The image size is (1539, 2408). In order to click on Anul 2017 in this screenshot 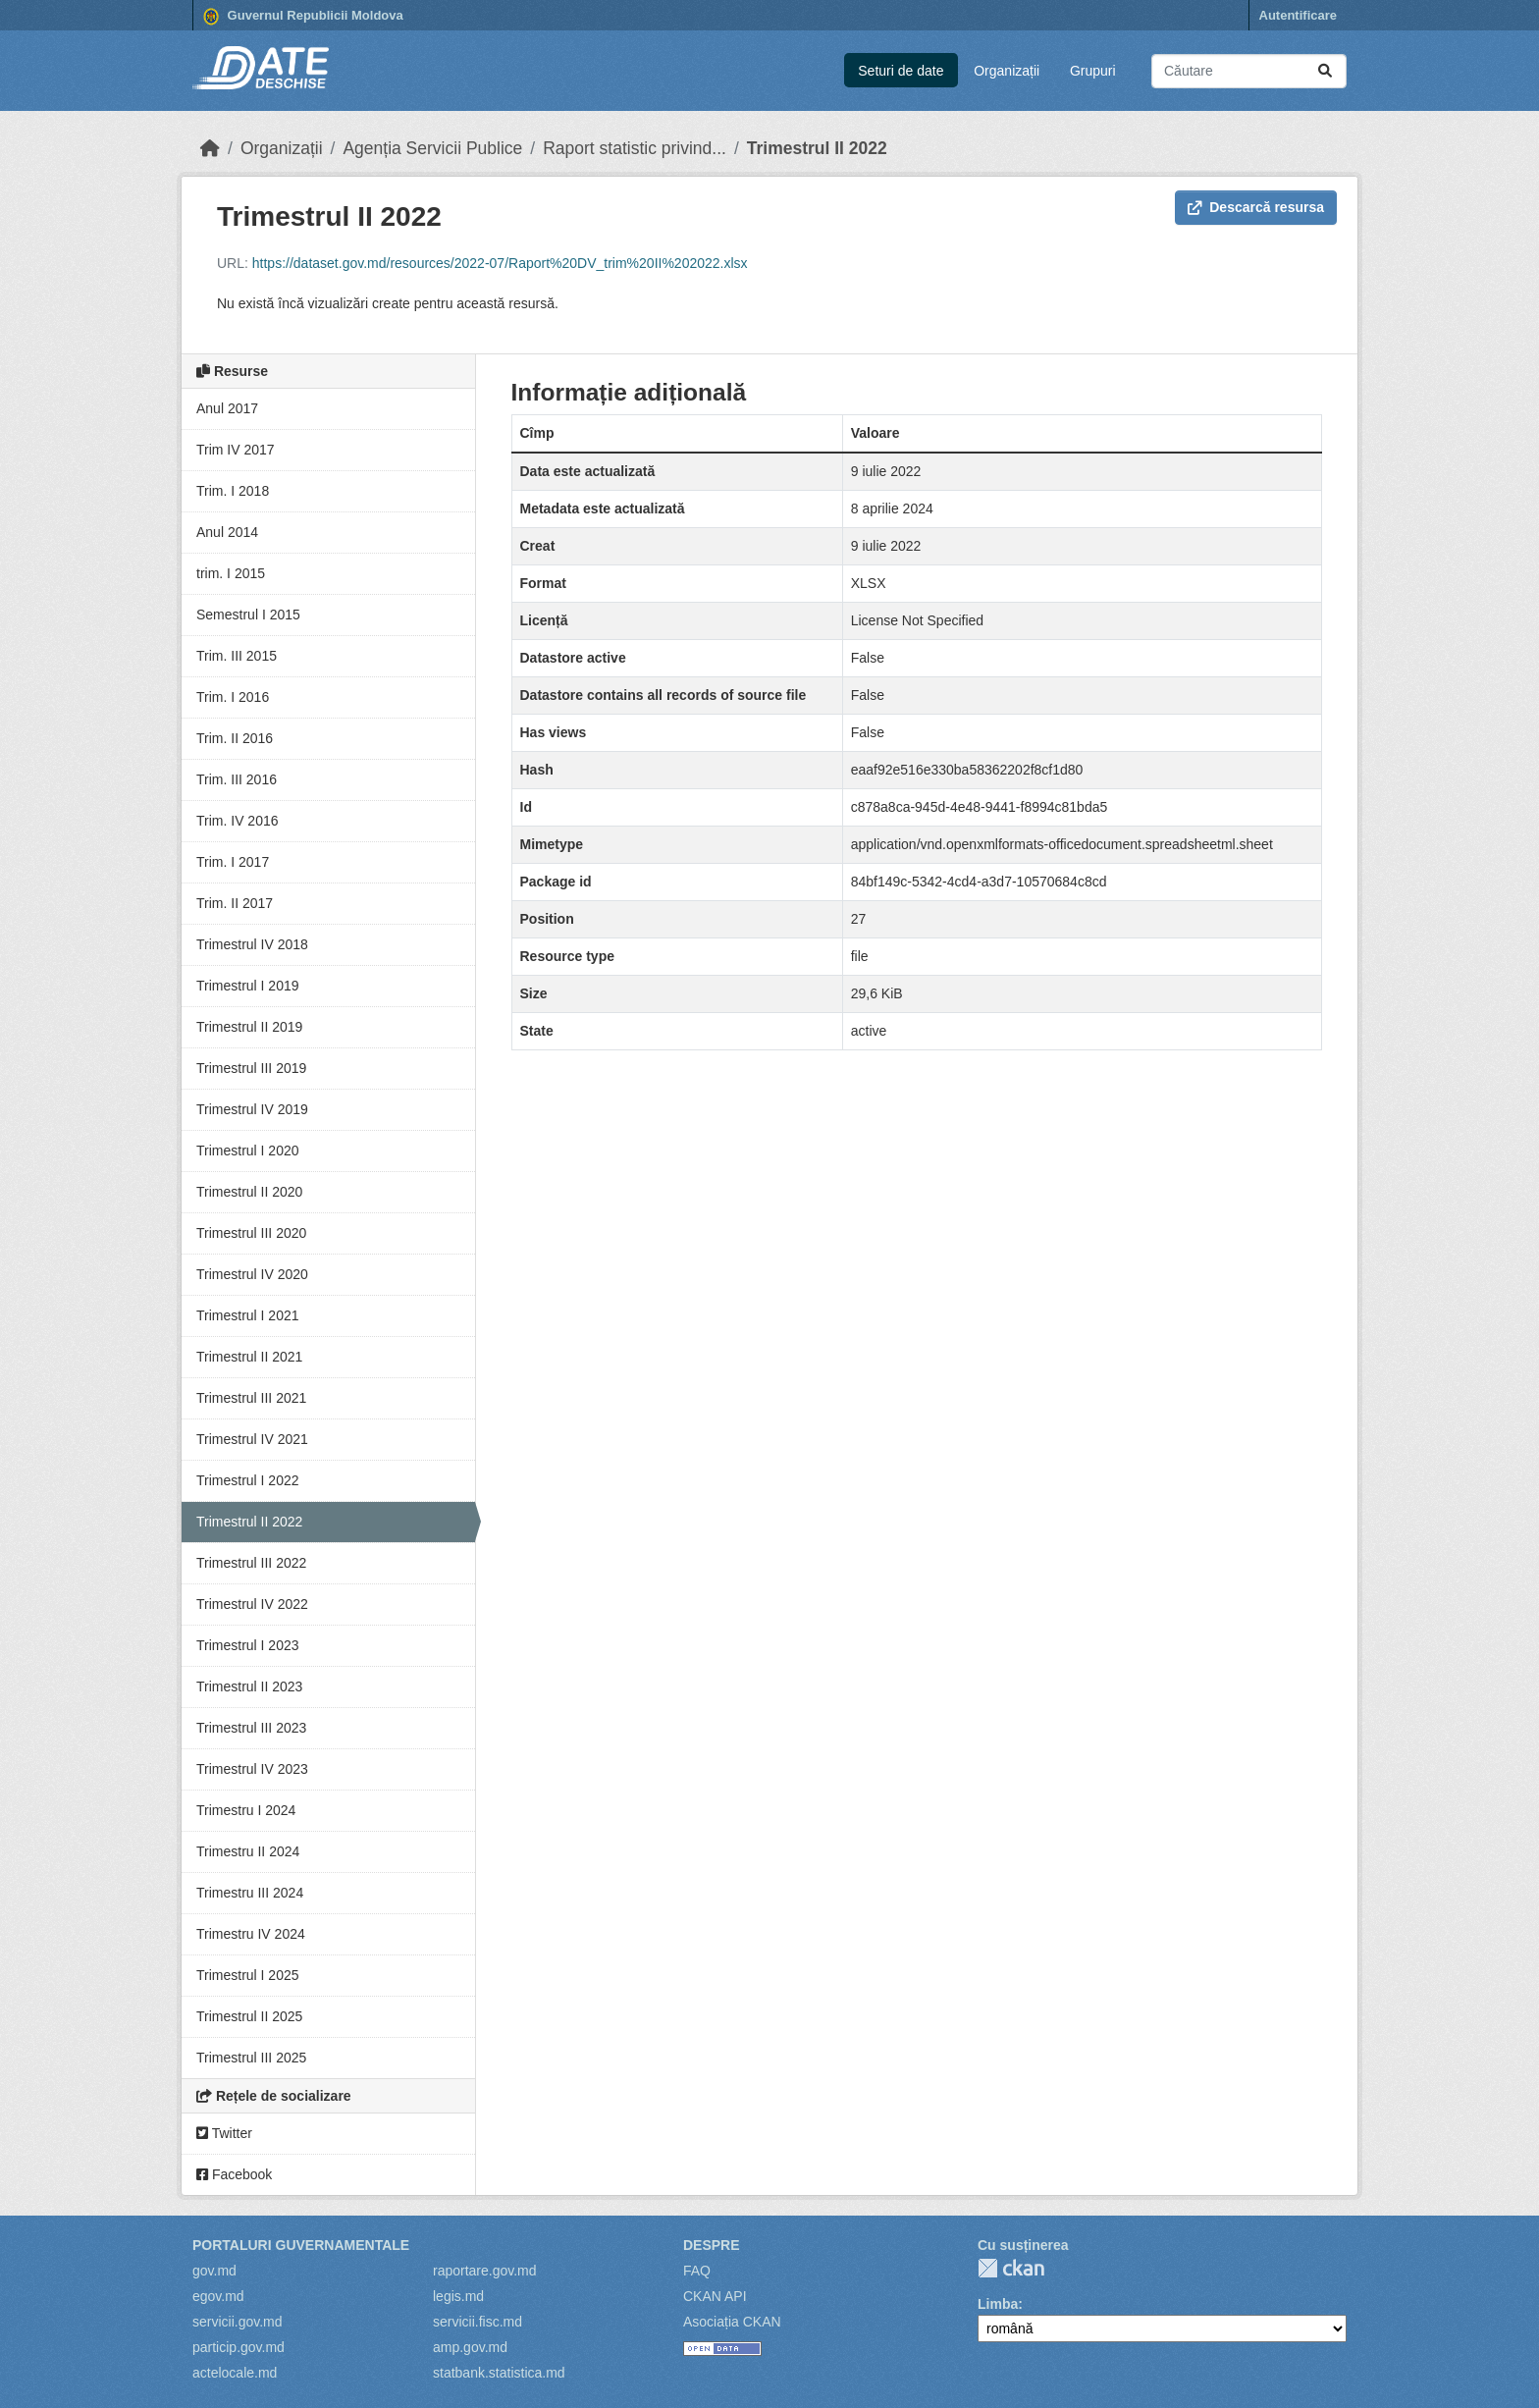, I will do `click(227, 408)`.